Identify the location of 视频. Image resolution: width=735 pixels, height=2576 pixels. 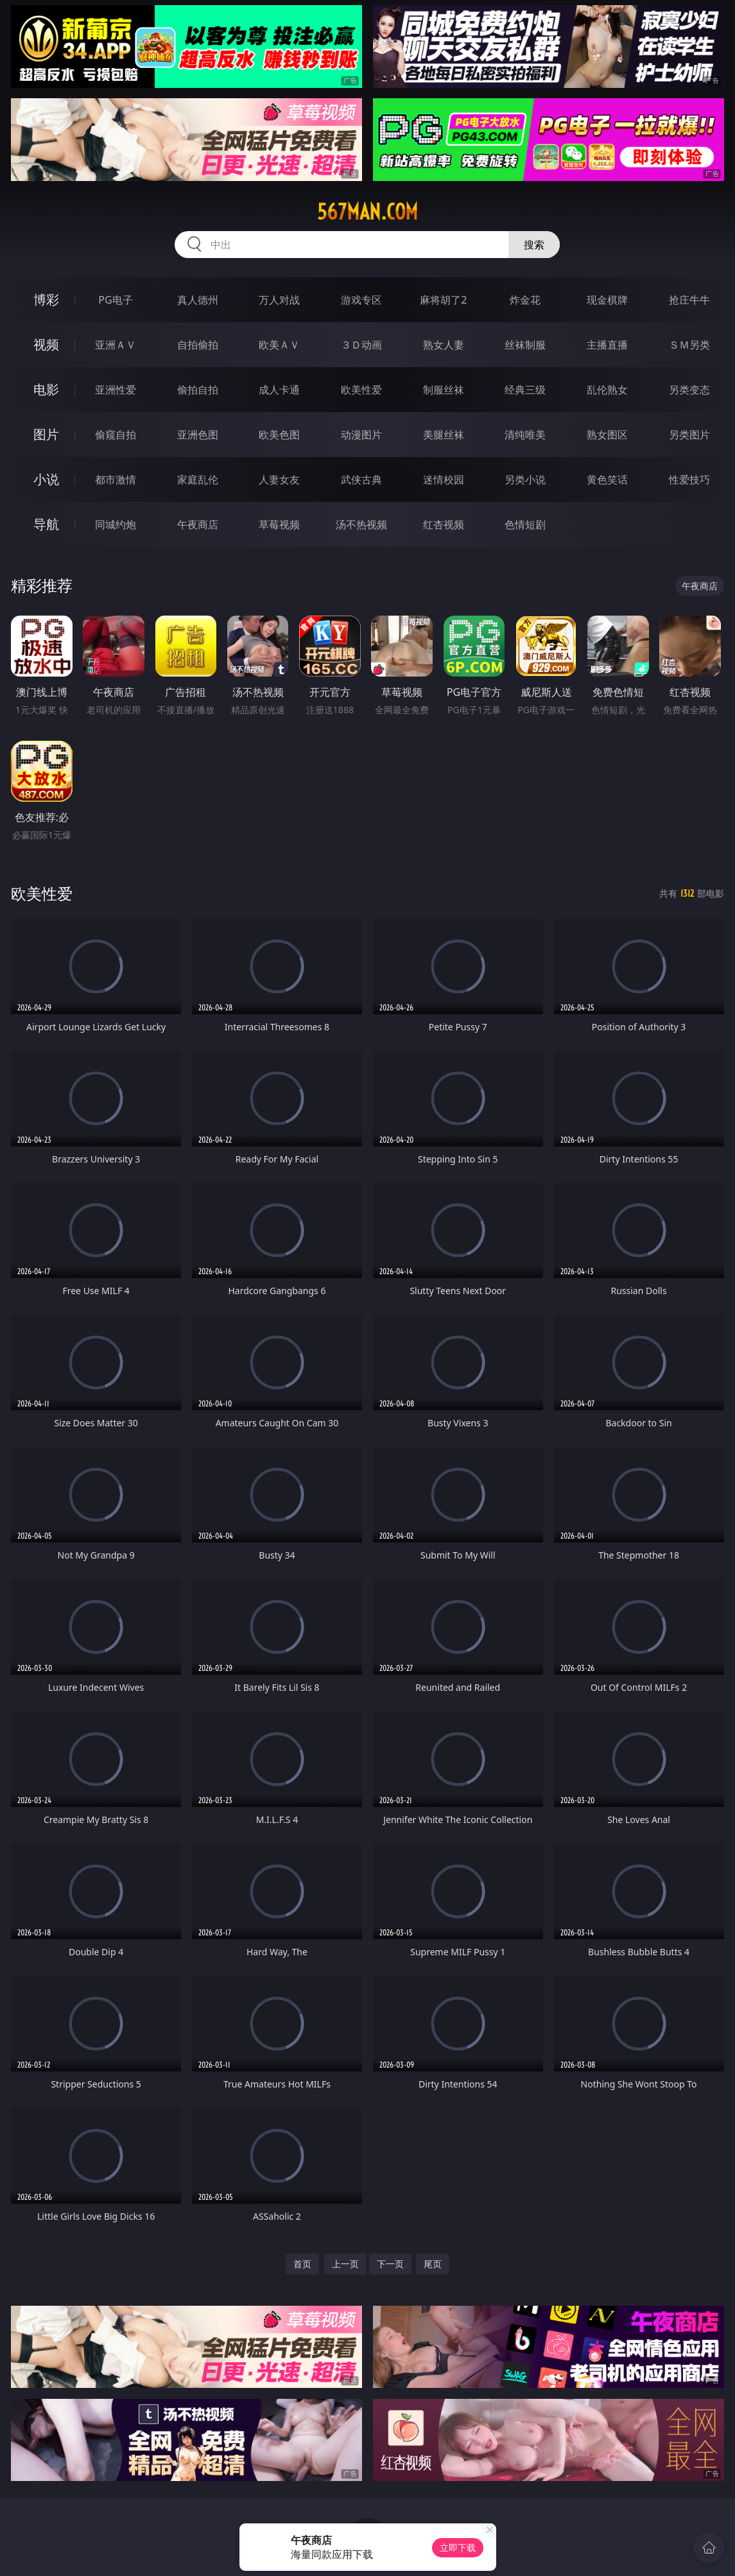
(46, 344).